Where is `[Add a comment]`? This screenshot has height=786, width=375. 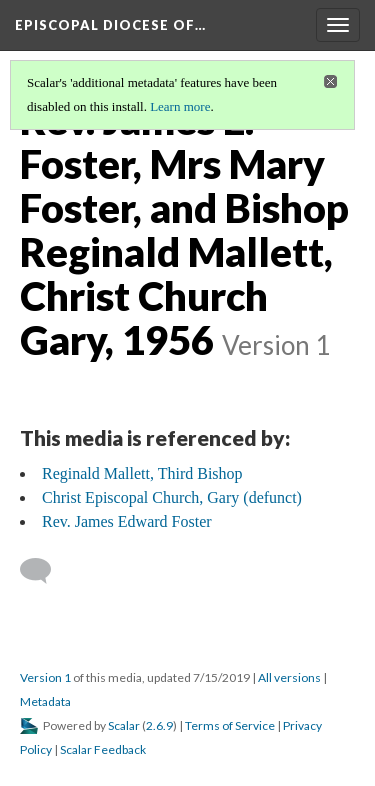
[Add a comment] is located at coordinates (44, 571).